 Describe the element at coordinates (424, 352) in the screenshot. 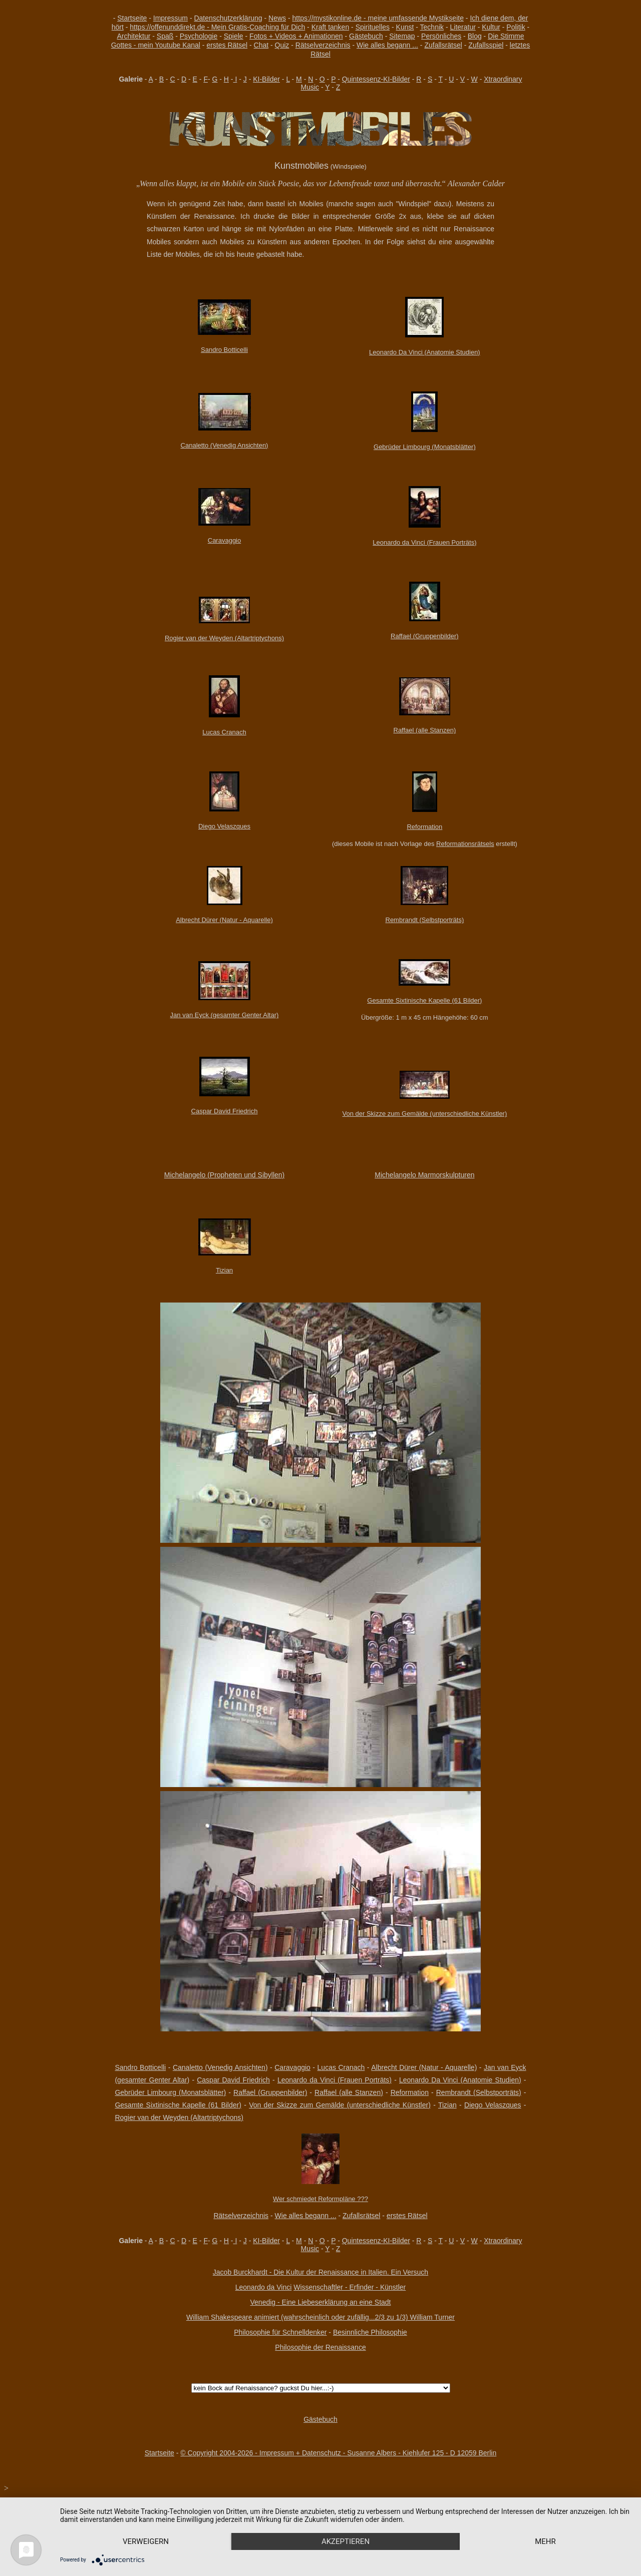

I see `Leonardo Da Vinci (Anatomie Studien)` at that location.